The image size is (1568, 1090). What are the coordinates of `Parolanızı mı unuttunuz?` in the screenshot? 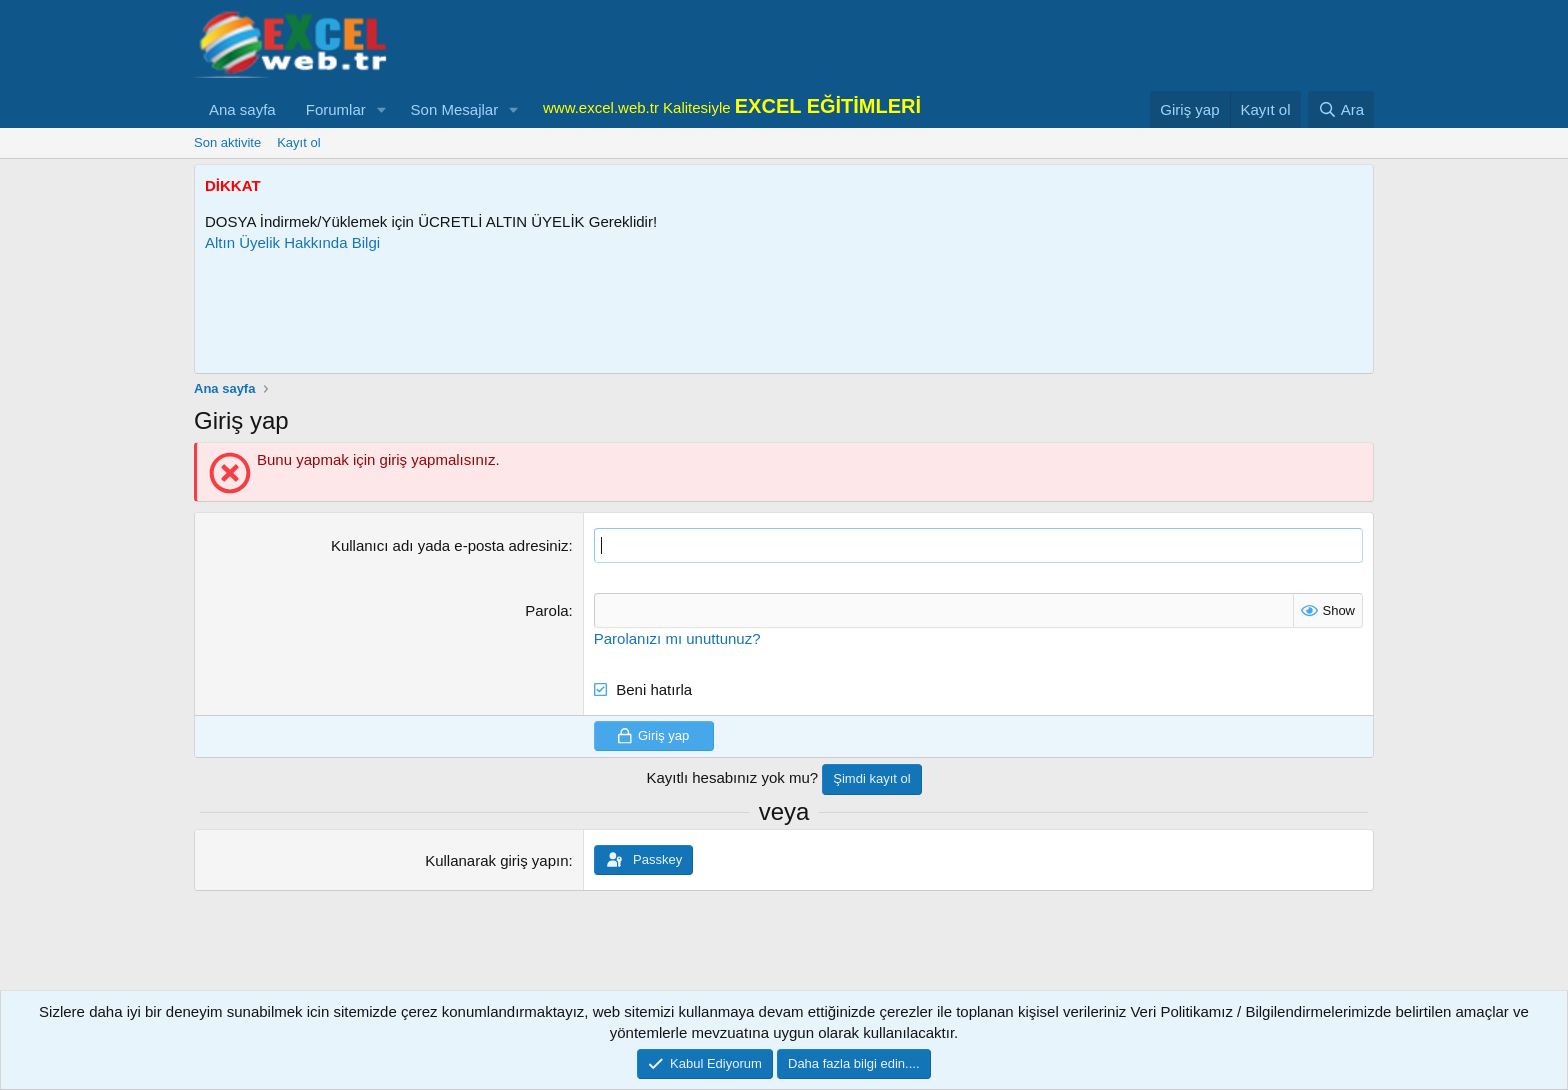 It's located at (677, 638).